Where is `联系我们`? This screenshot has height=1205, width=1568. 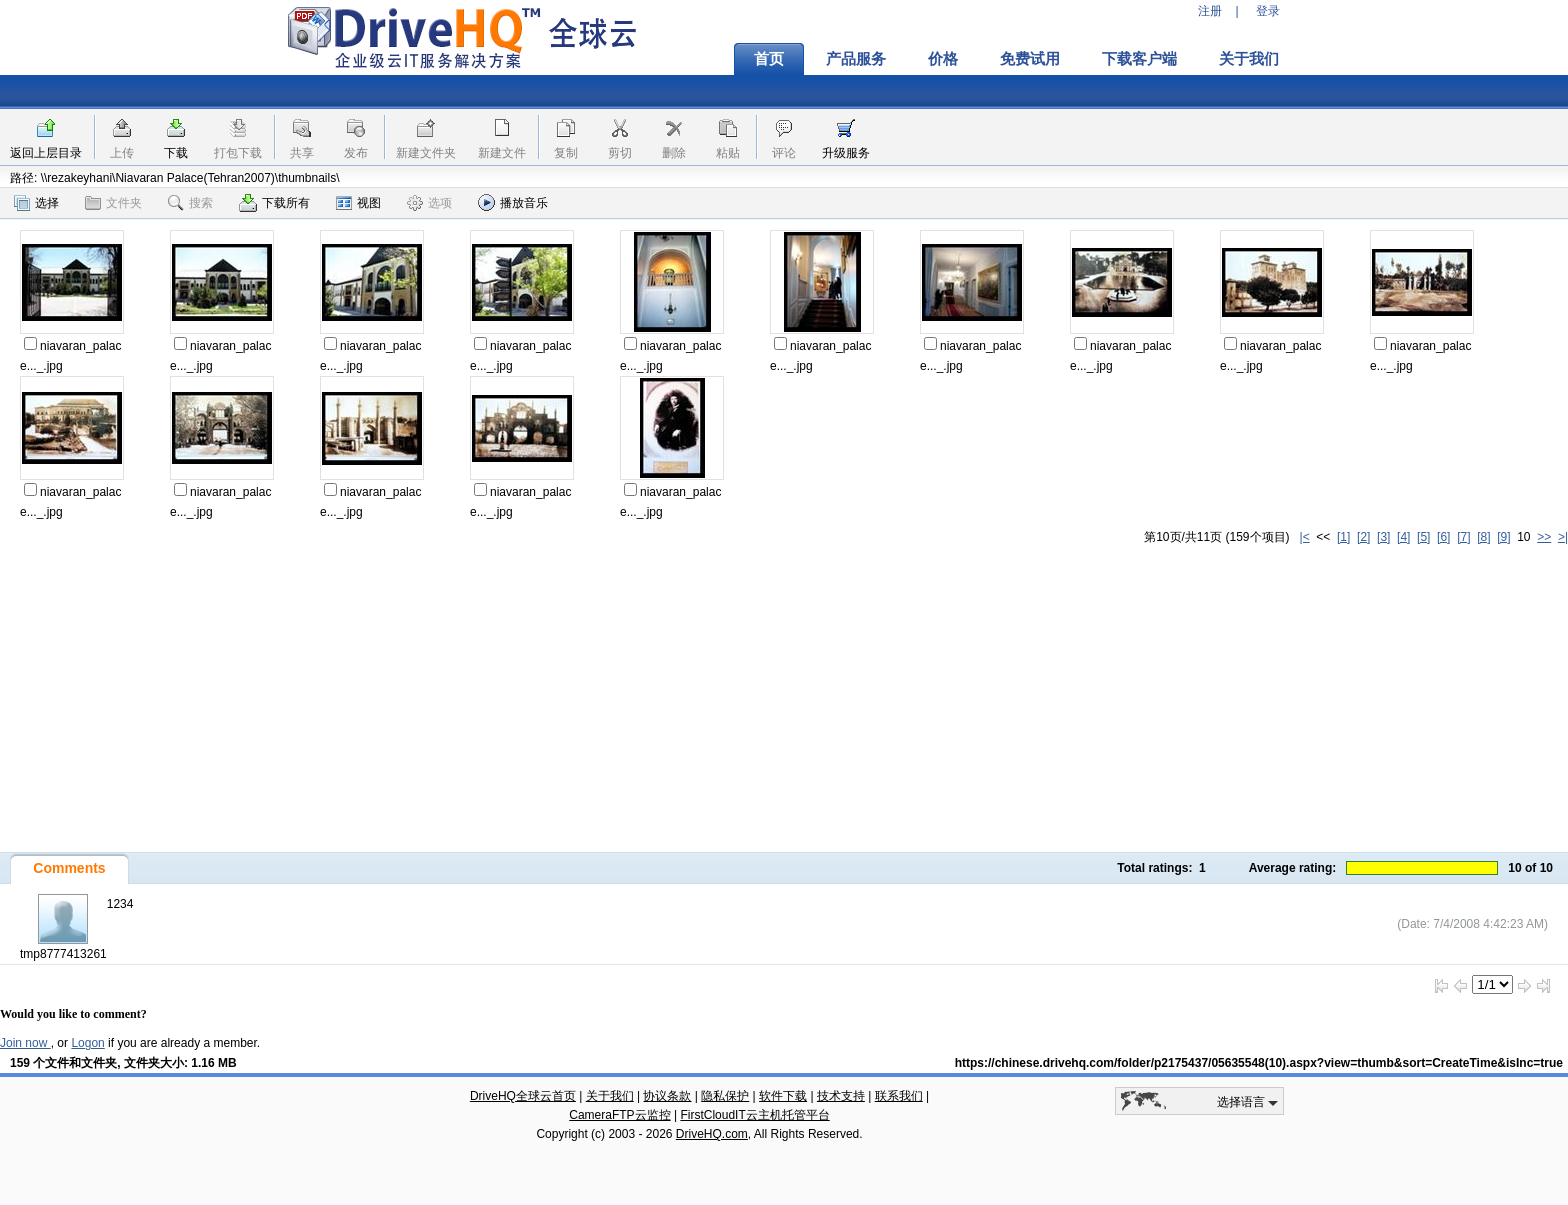
联系我们 is located at coordinates (899, 1096).